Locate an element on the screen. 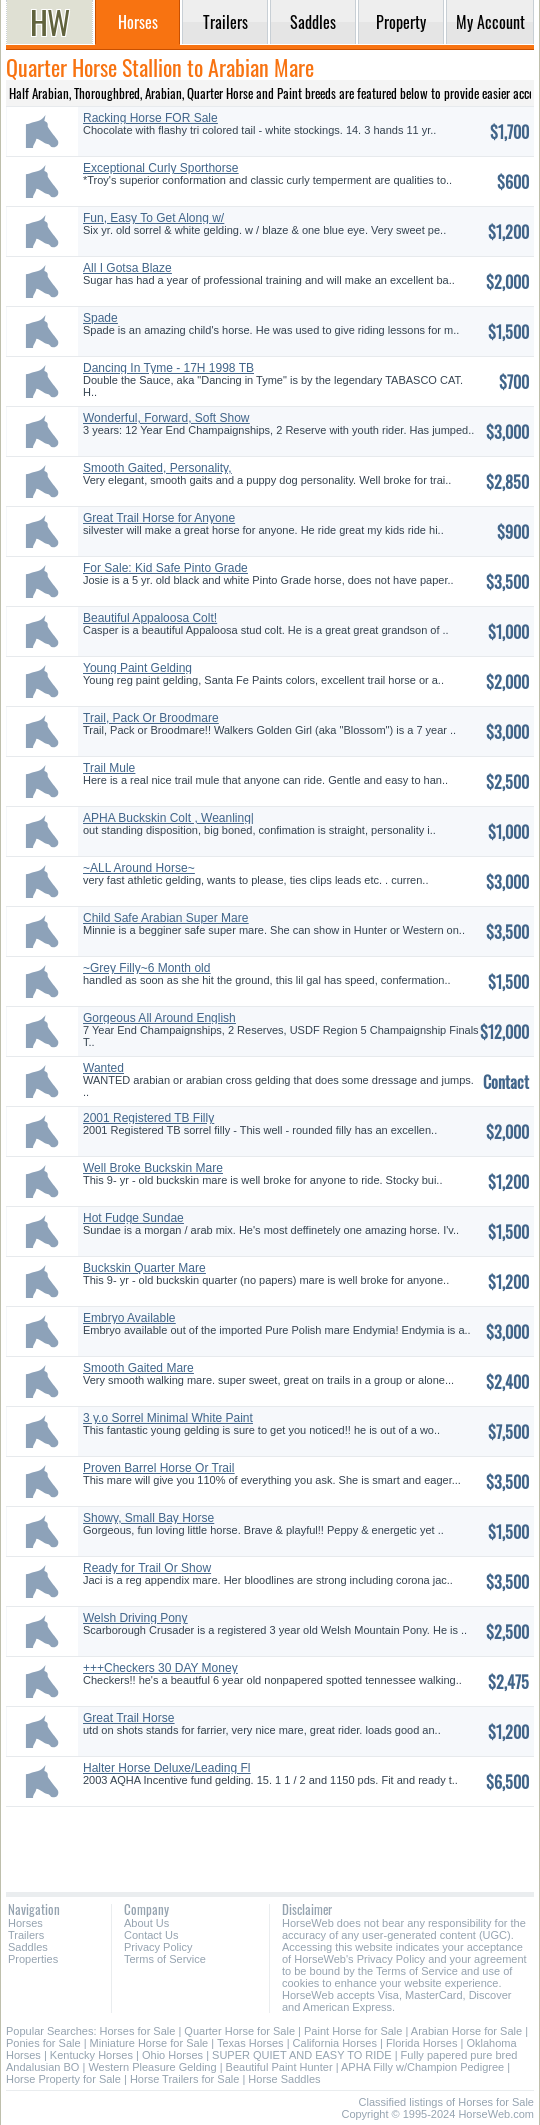  ~Grey Filly~6 Month old is located at coordinates (146, 968).